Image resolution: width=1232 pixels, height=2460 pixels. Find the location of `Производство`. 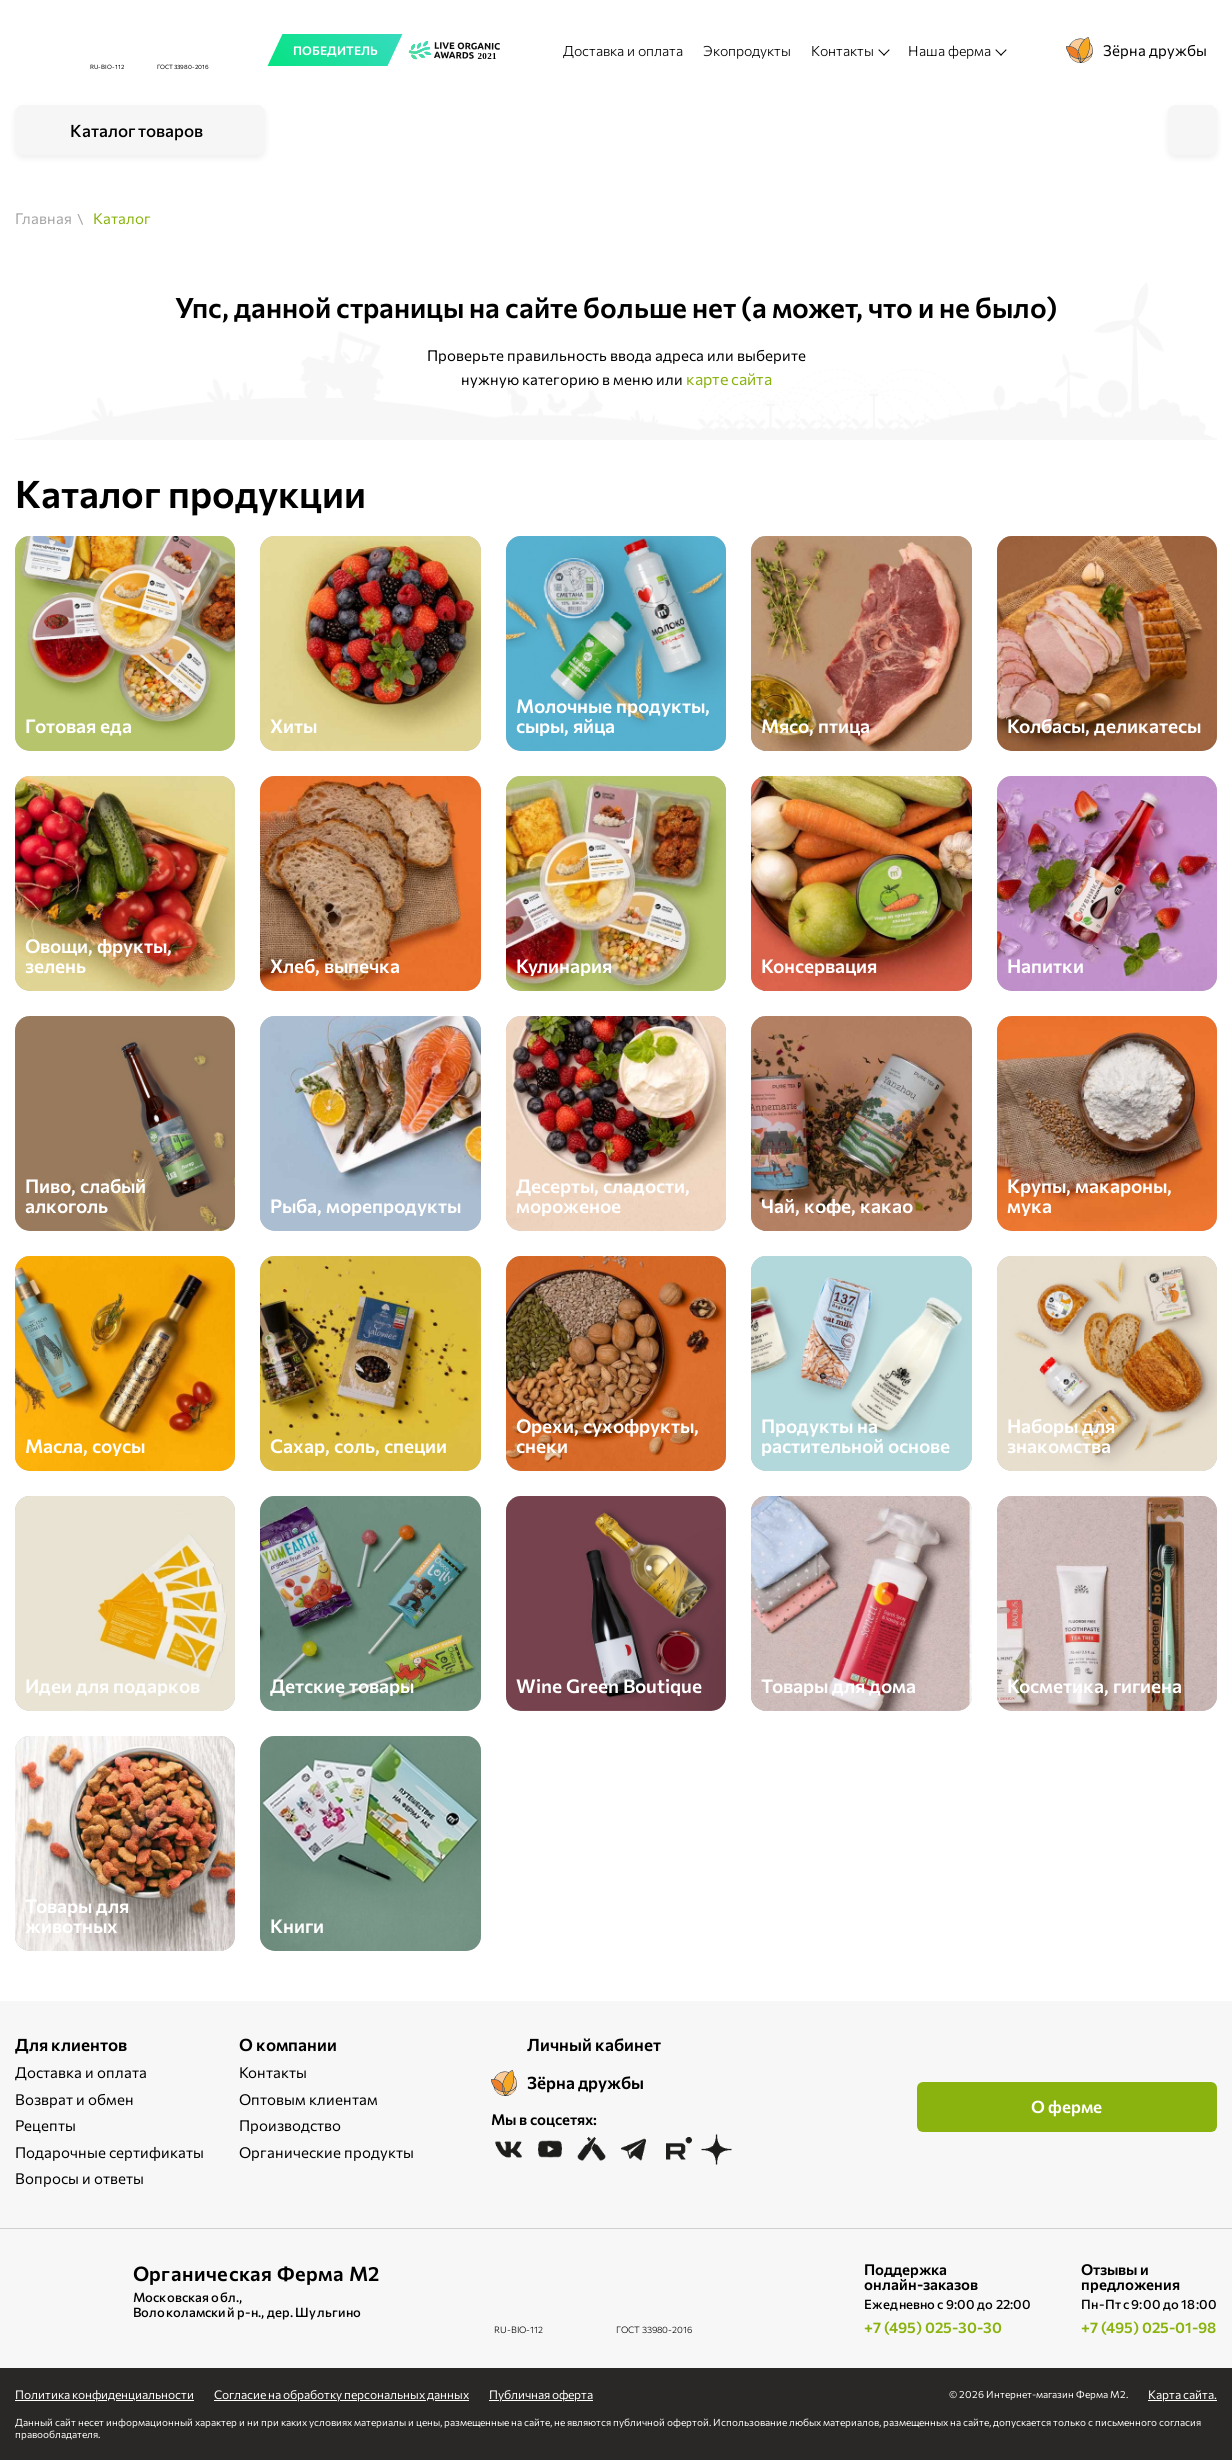

Производство is located at coordinates (290, 2125).